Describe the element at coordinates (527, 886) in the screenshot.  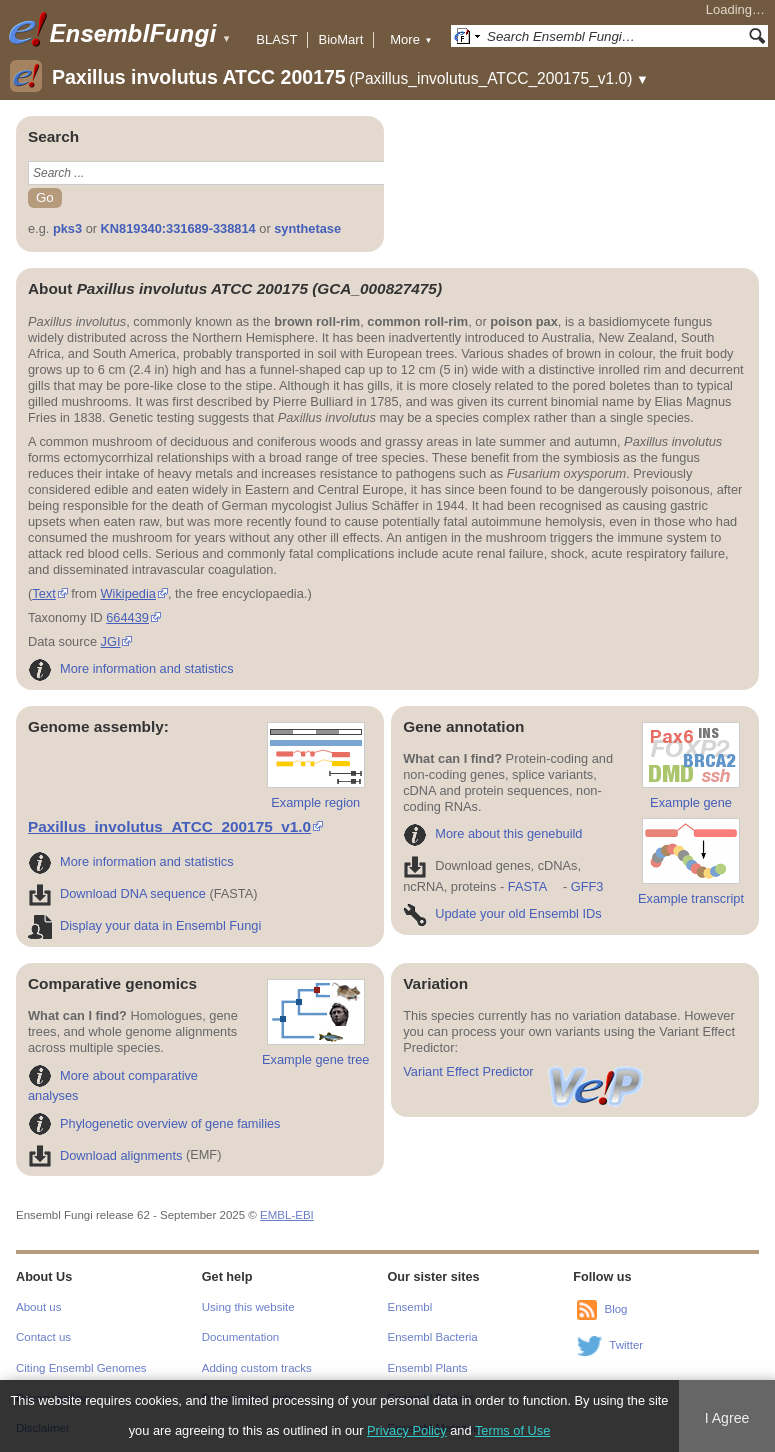
I see `FASTA` at that location.